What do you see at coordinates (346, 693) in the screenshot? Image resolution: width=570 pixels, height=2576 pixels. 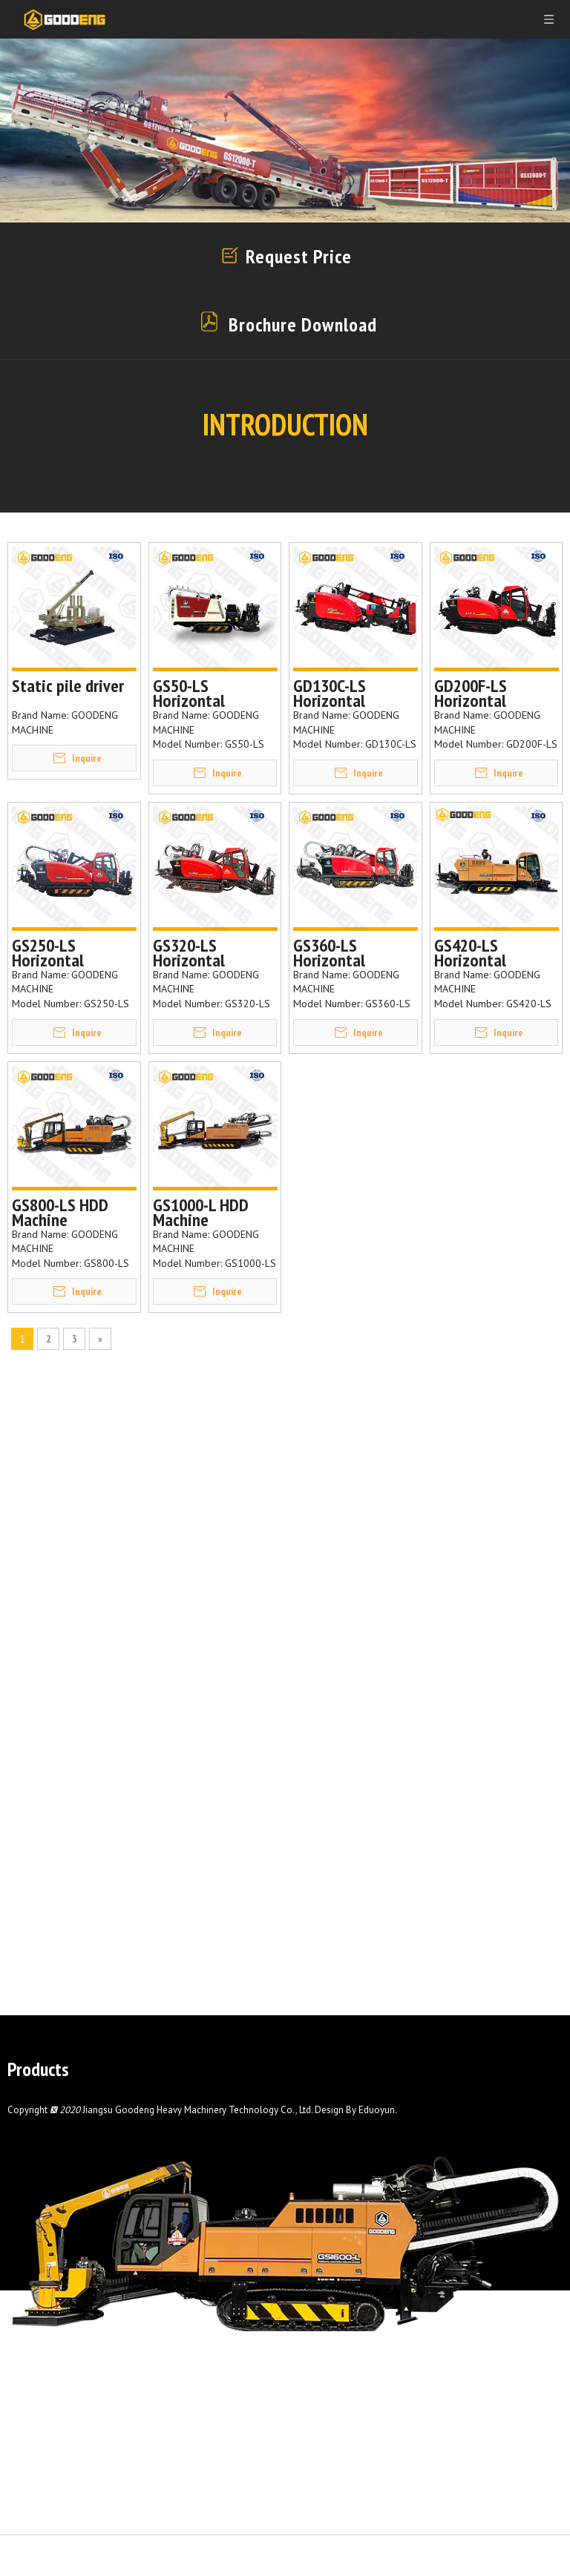 I see `GD130C-LS Horizontal directional drilling machine` at bounding box center [346, 693].